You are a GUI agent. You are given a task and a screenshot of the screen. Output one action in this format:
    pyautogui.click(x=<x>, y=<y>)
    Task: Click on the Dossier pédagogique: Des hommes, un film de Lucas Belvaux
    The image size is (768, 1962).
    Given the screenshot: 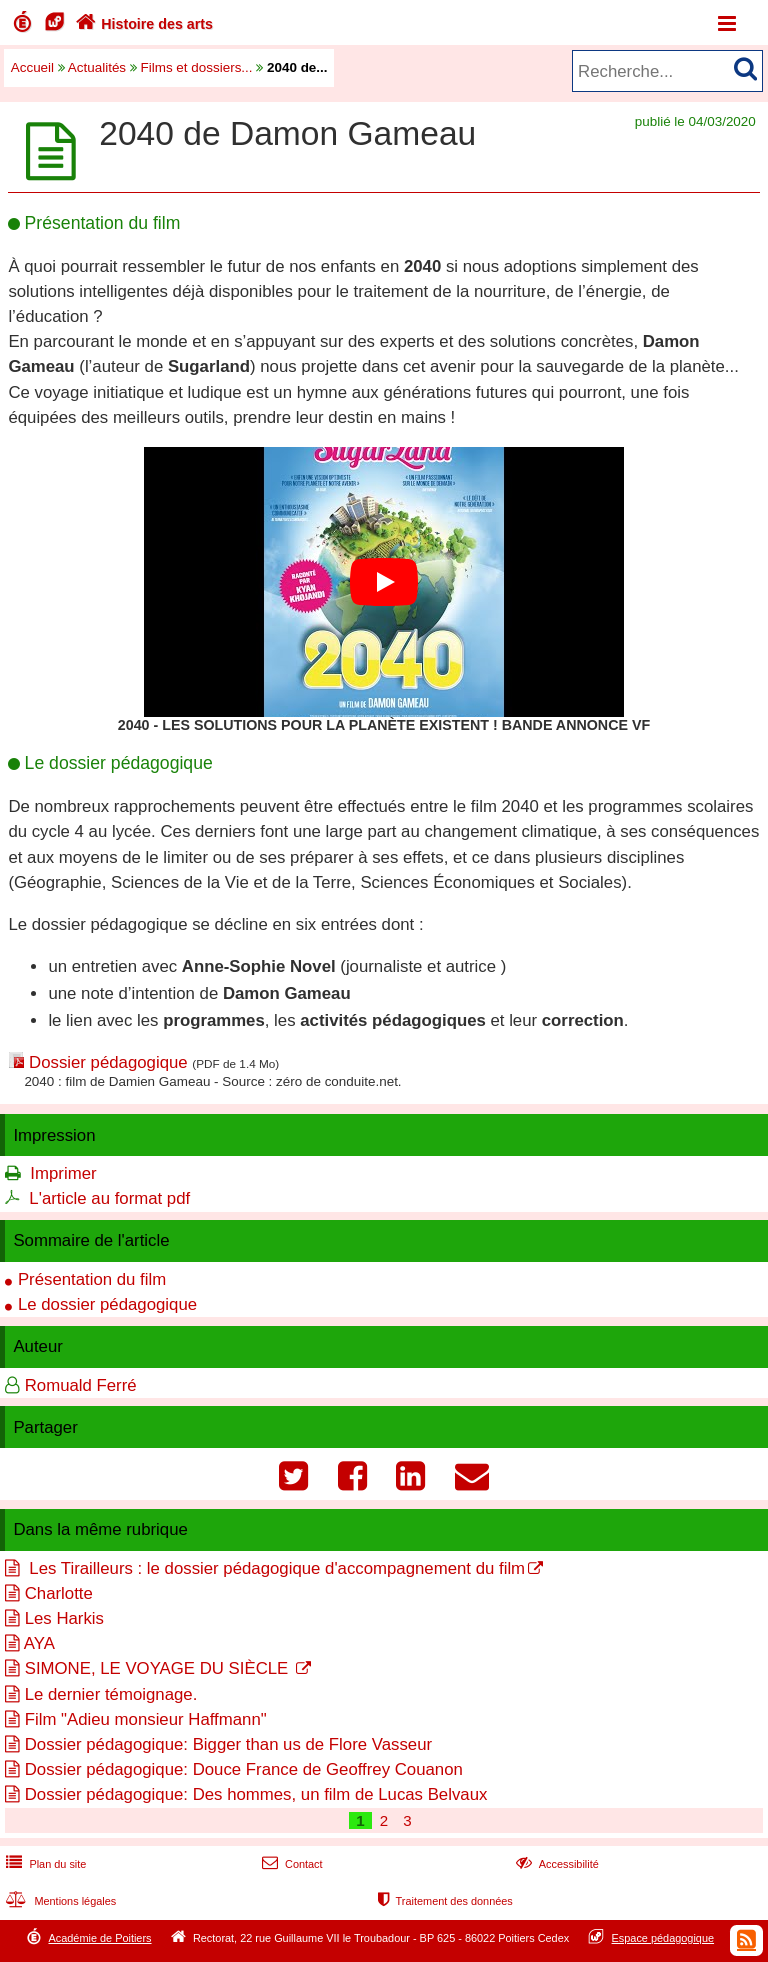 What is the action you would take?
    pyautogui.click(x=256, y=1794)
    